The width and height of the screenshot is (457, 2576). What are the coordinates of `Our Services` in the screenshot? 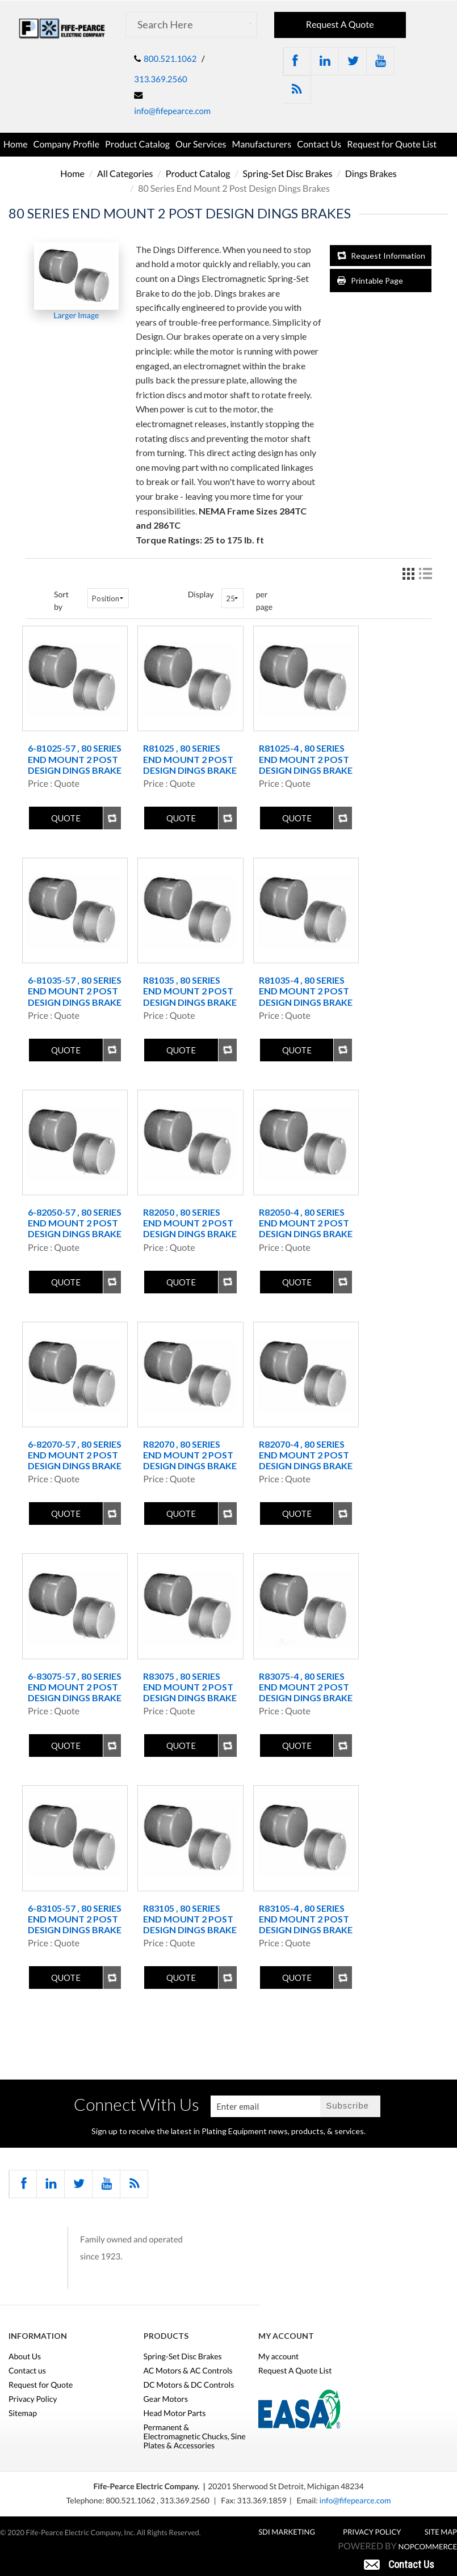 It's located at (201, 144).